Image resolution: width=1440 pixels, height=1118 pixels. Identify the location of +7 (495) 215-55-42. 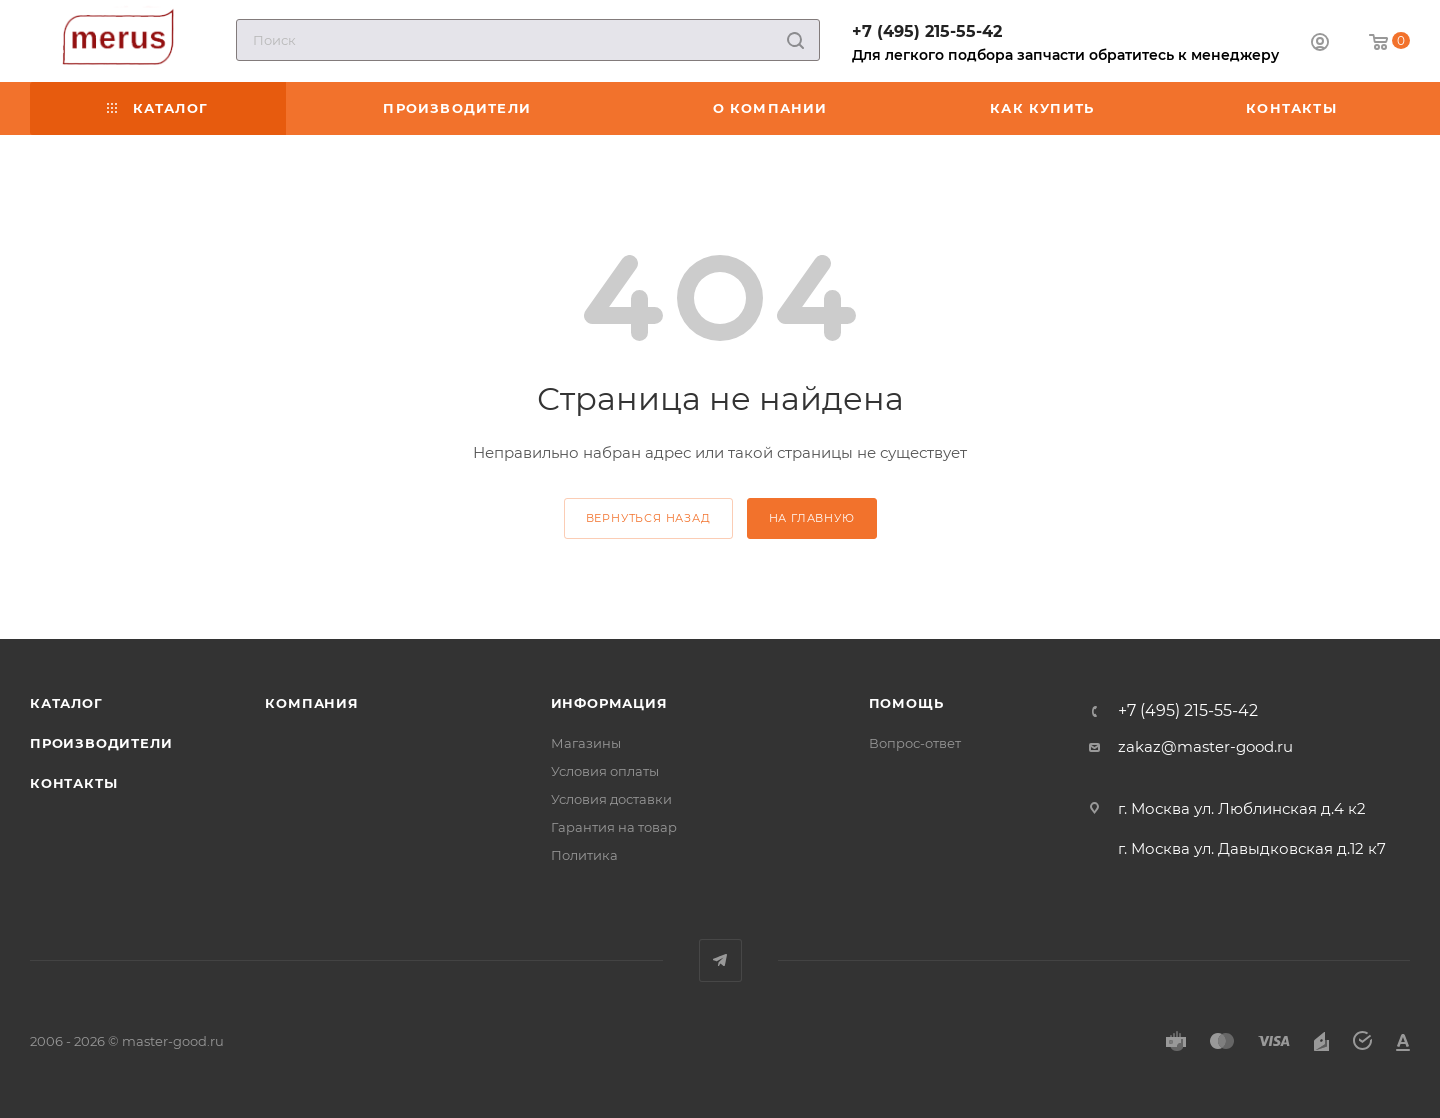
(927, 31).